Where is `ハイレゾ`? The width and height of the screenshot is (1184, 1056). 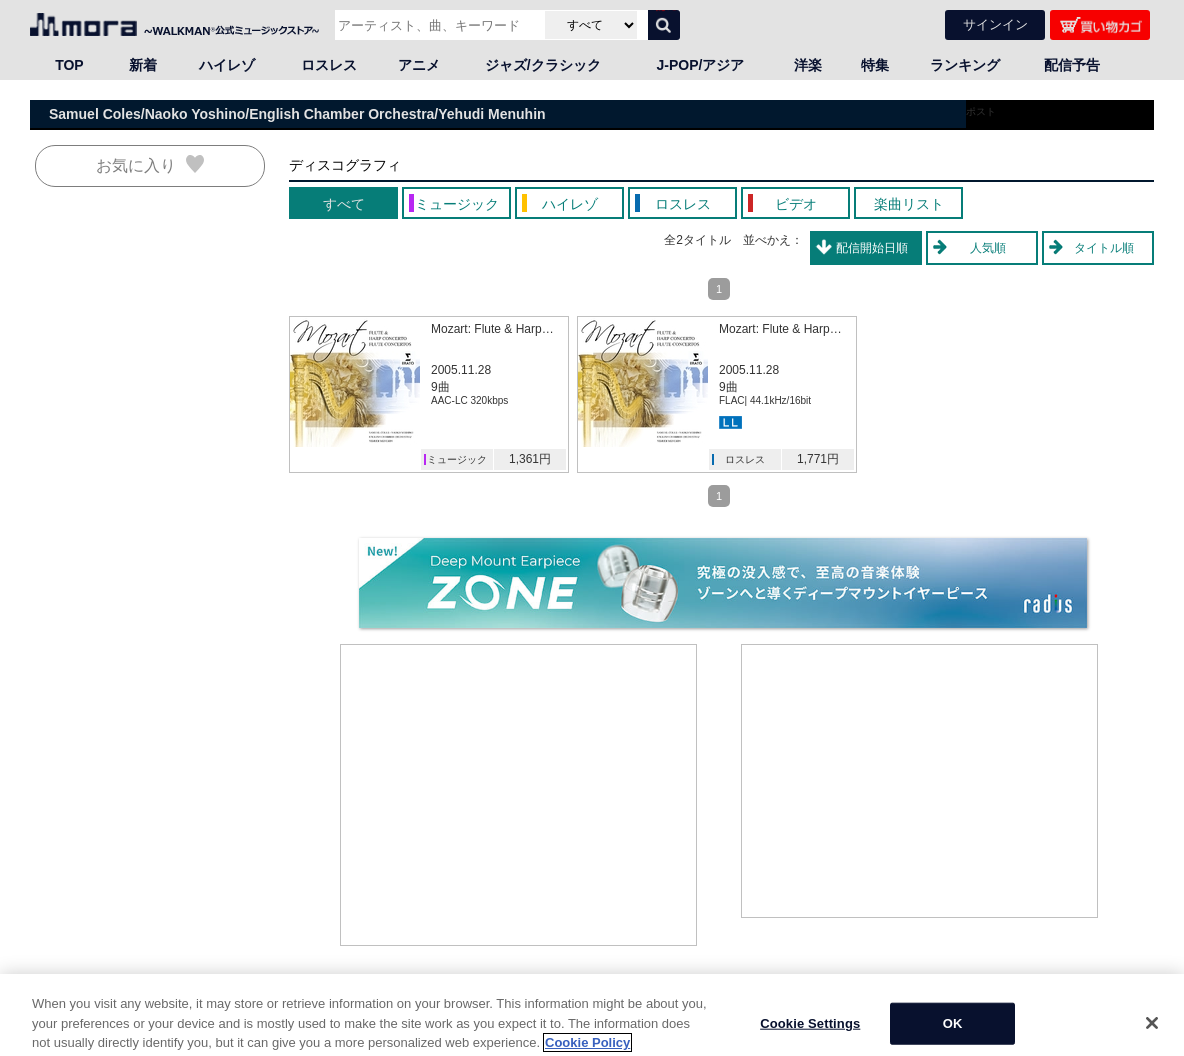 ハイレゾ is located at coordinates (227, 65).